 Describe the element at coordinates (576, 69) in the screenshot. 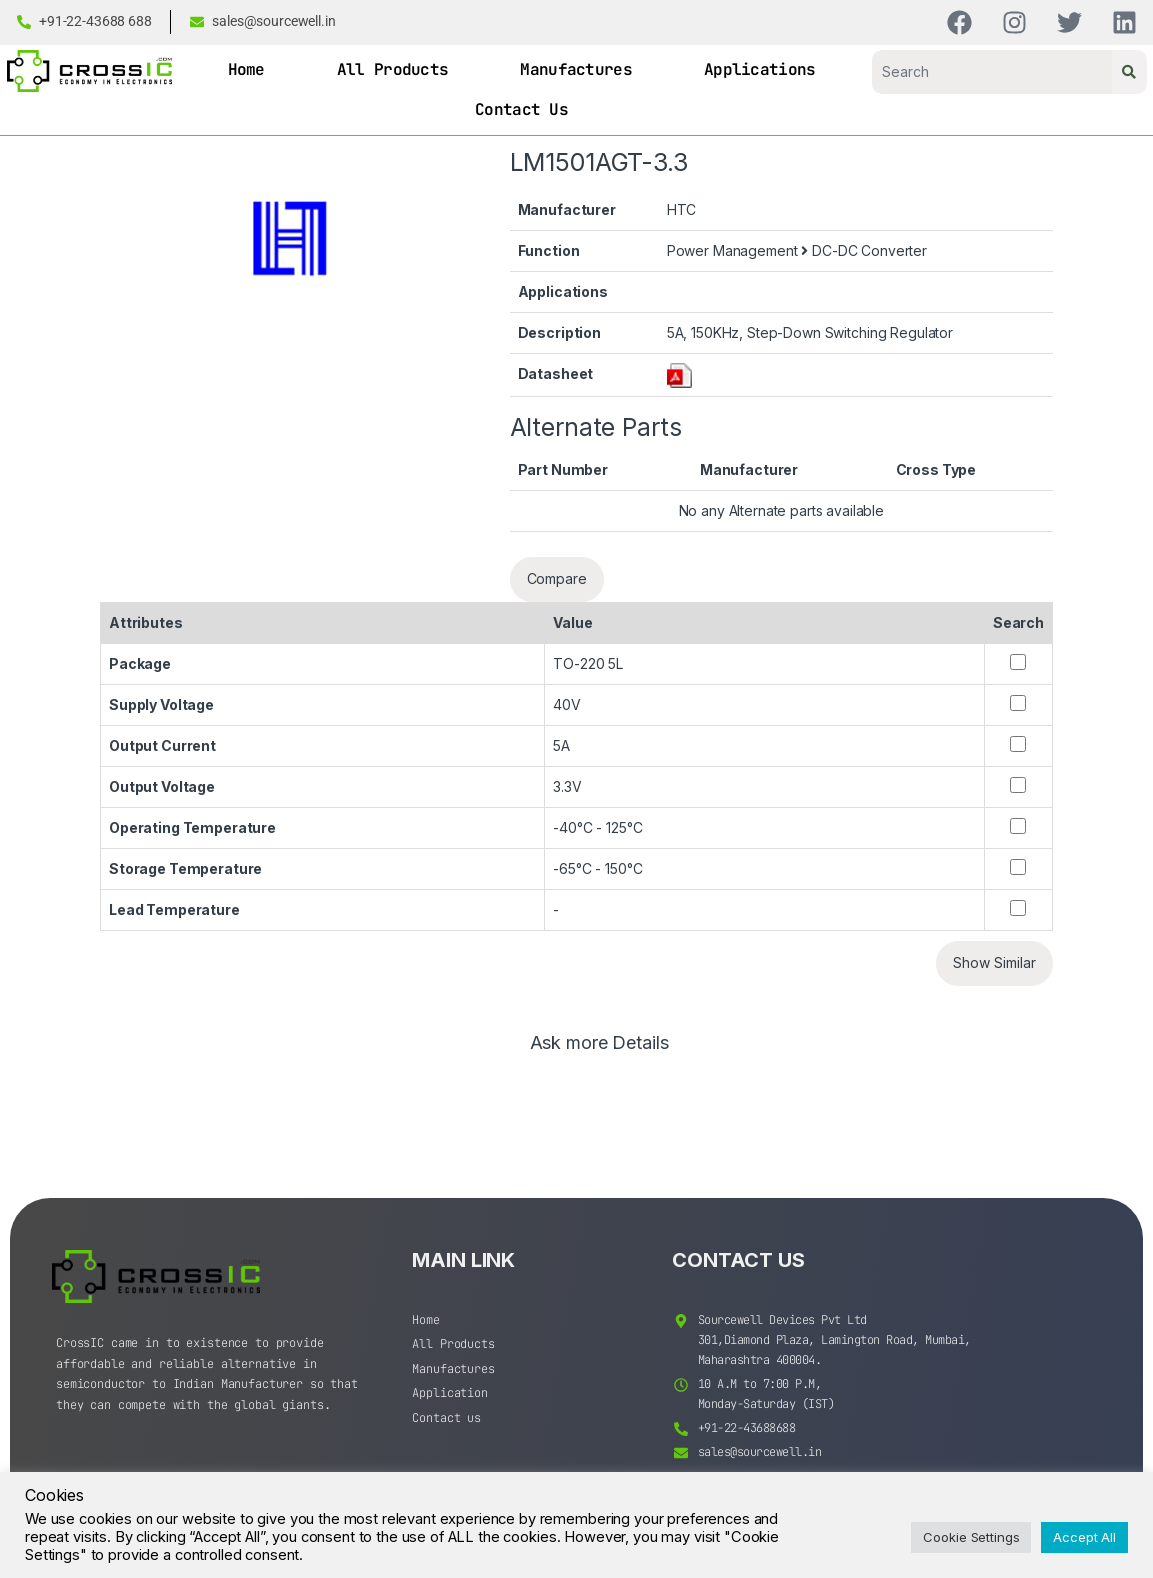

I see `Manufactures` at that location.